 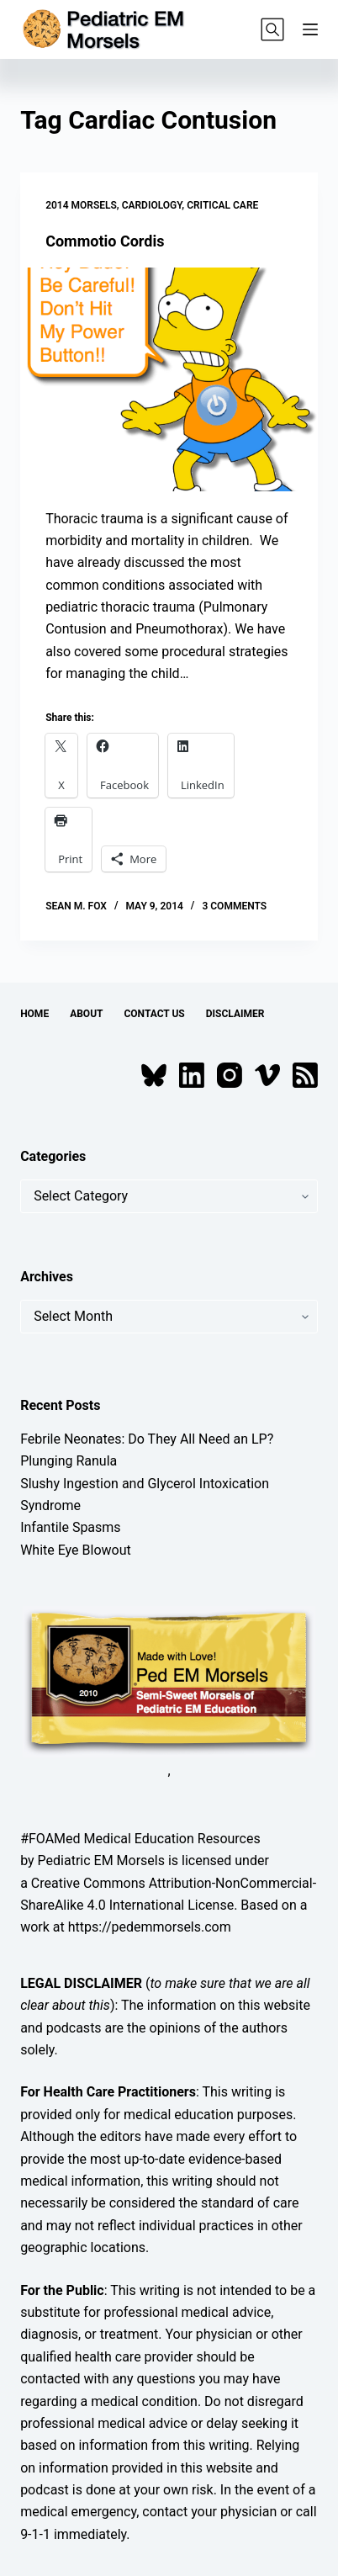 What do you see at coordinates (229, 1075) in the screenshot?
I see `[Instagram]` at bounding box center [229, 1075].